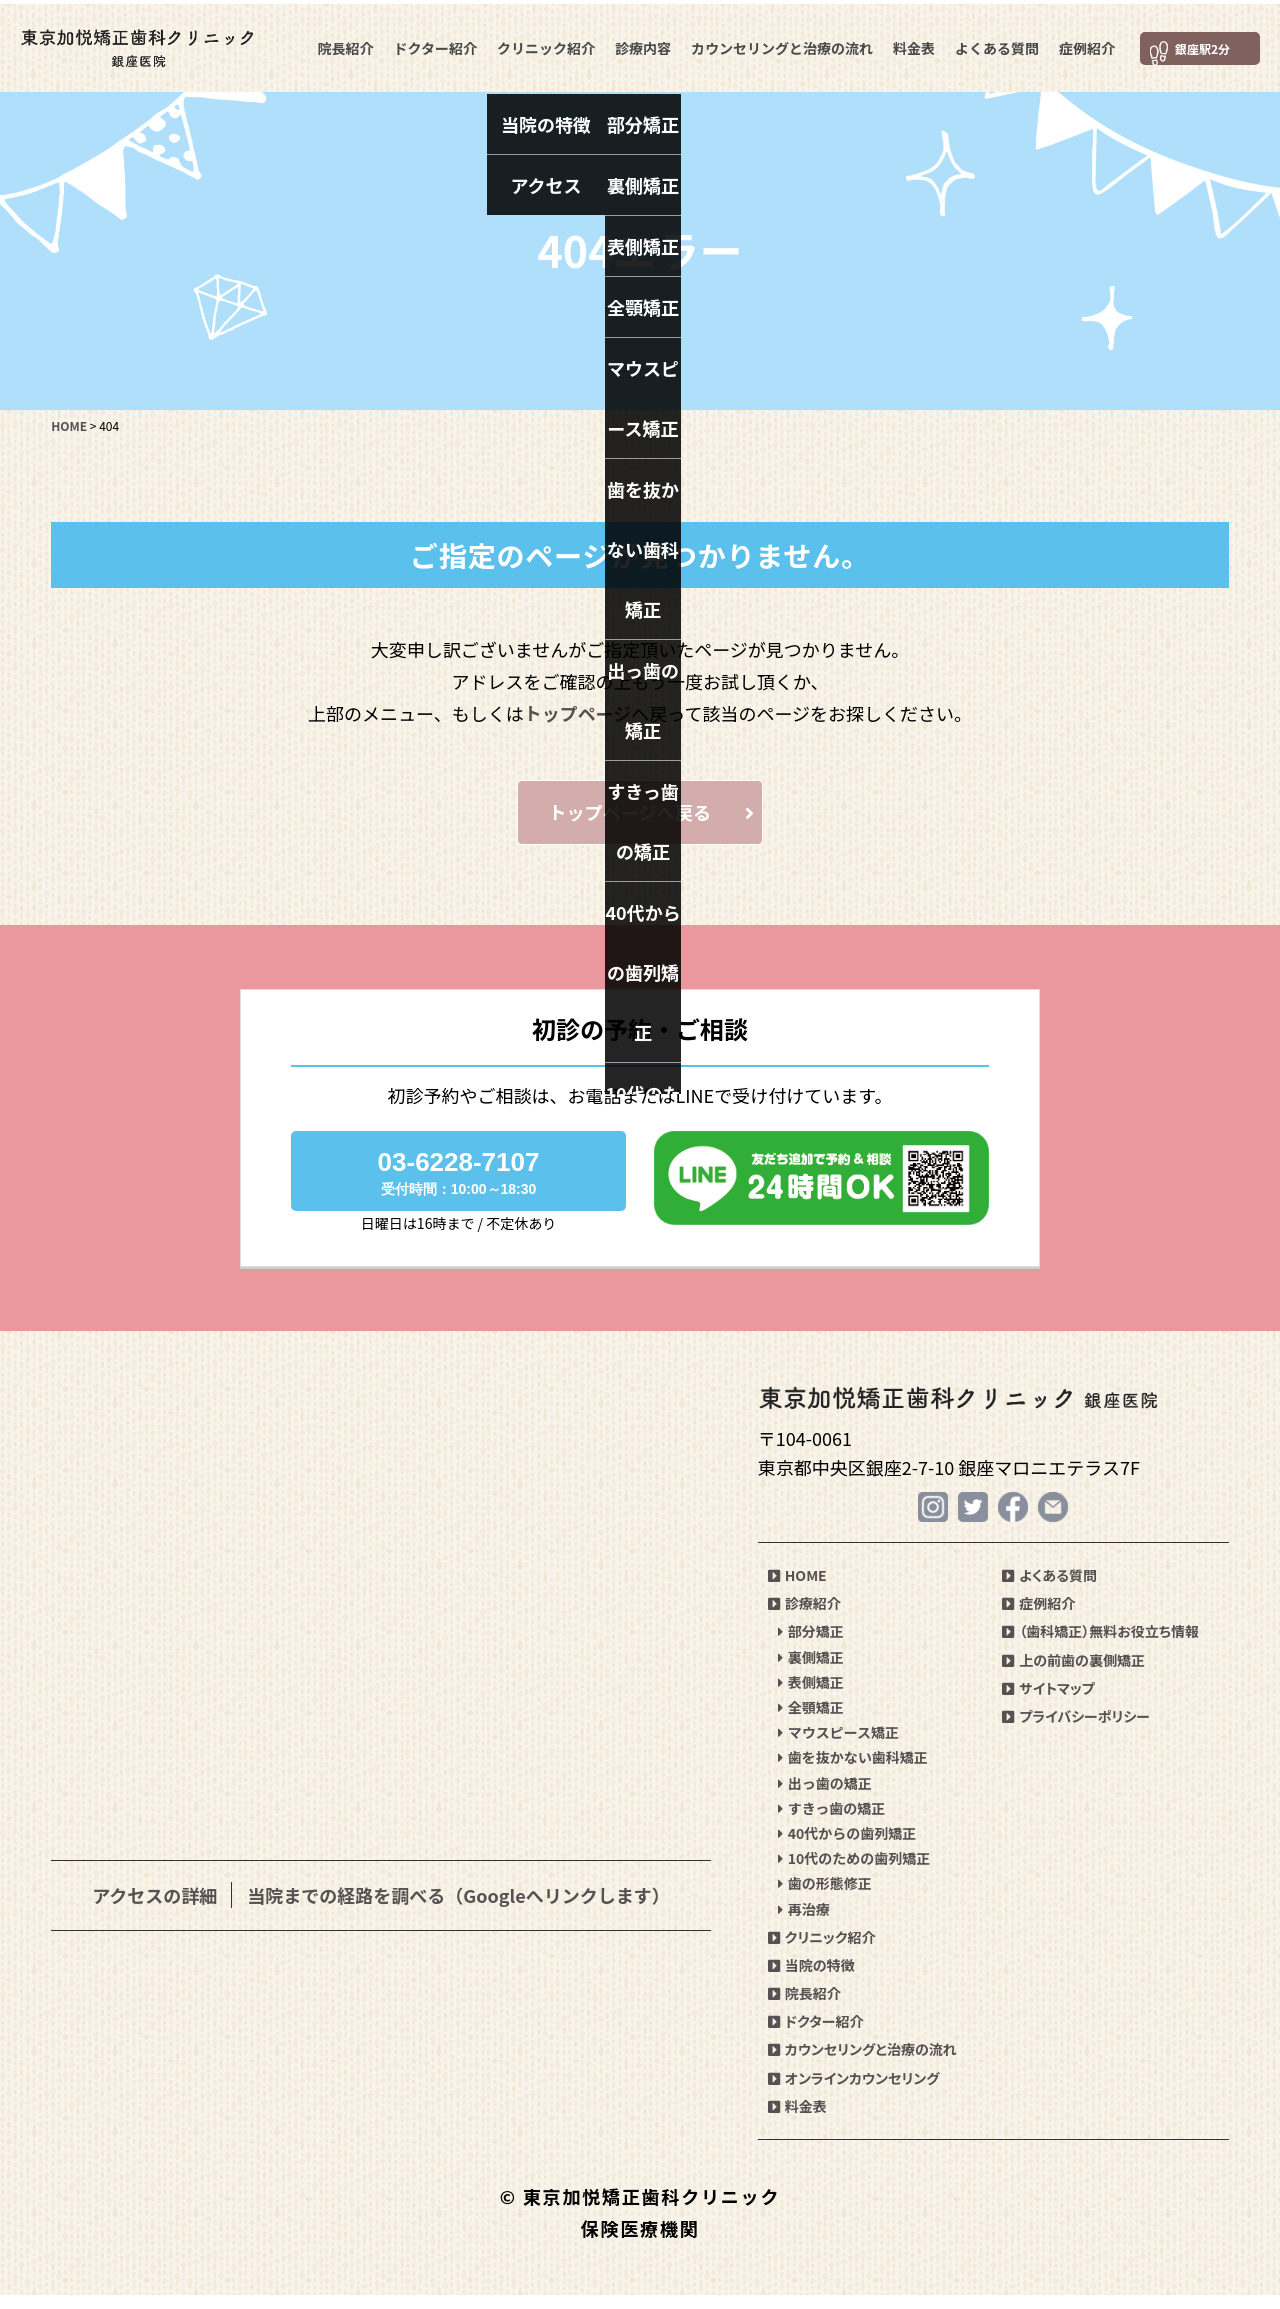 This screenshot has height=2309, width=1280. Describe the element at coordinates (458, 1908) in the screenshot. I see `当院までの経路を調べる（Googleへリンクします）` at that location.